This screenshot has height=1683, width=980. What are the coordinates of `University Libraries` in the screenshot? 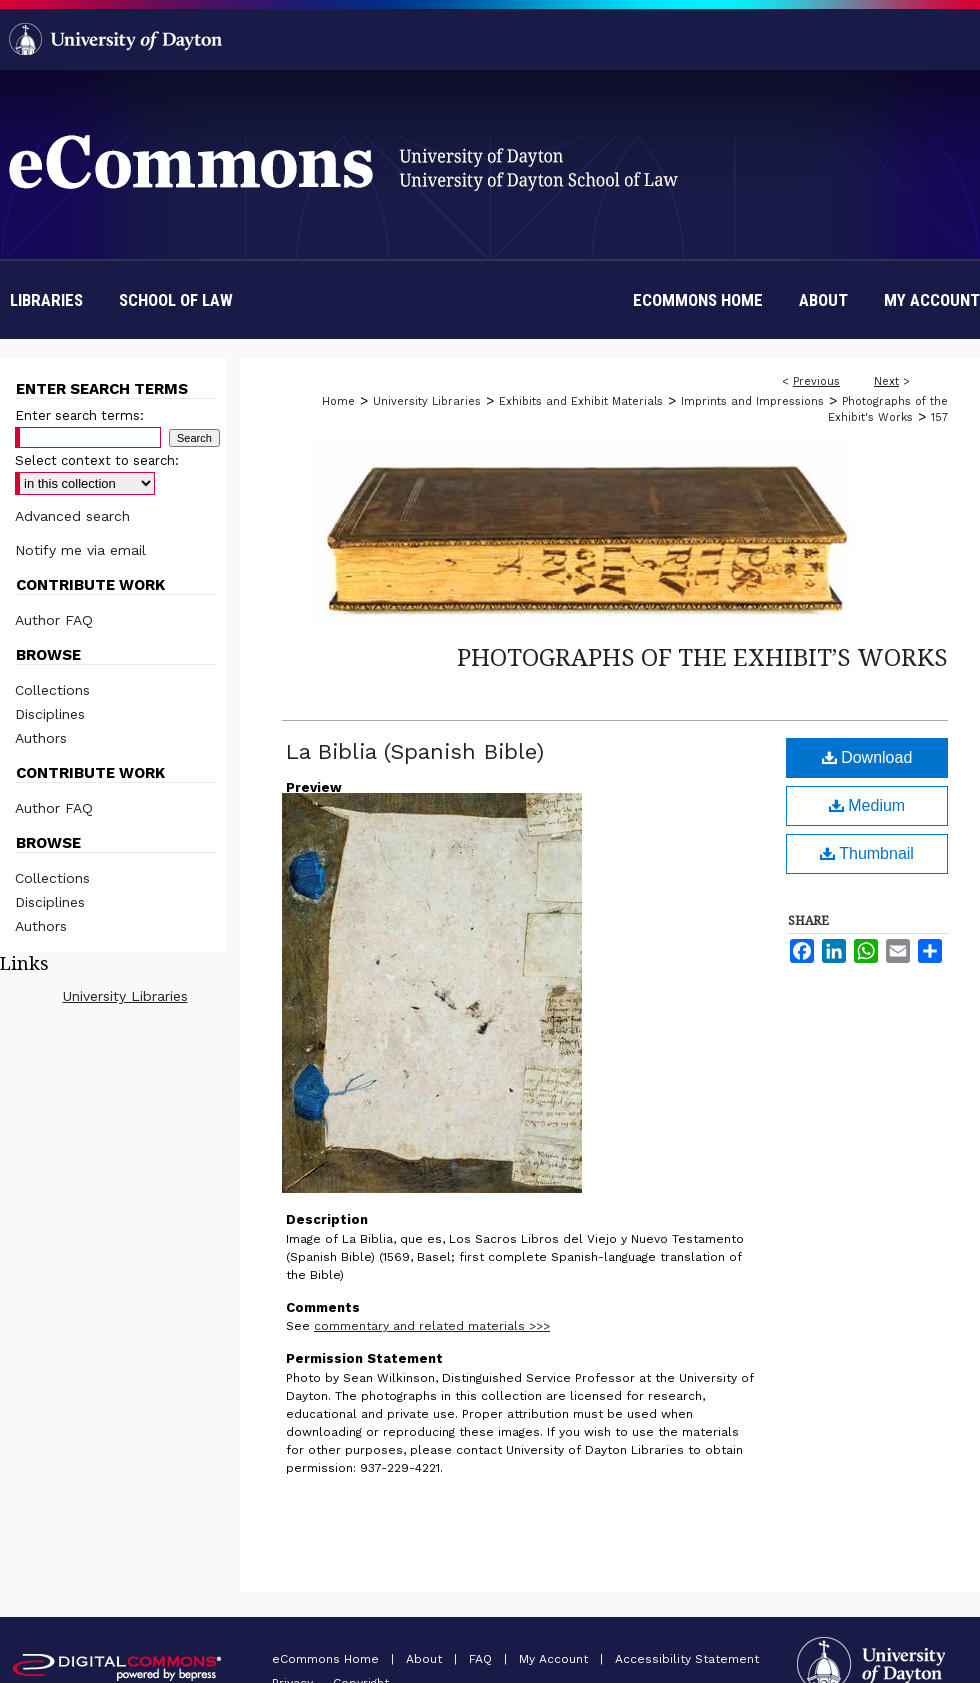 It's located at (427, 401).